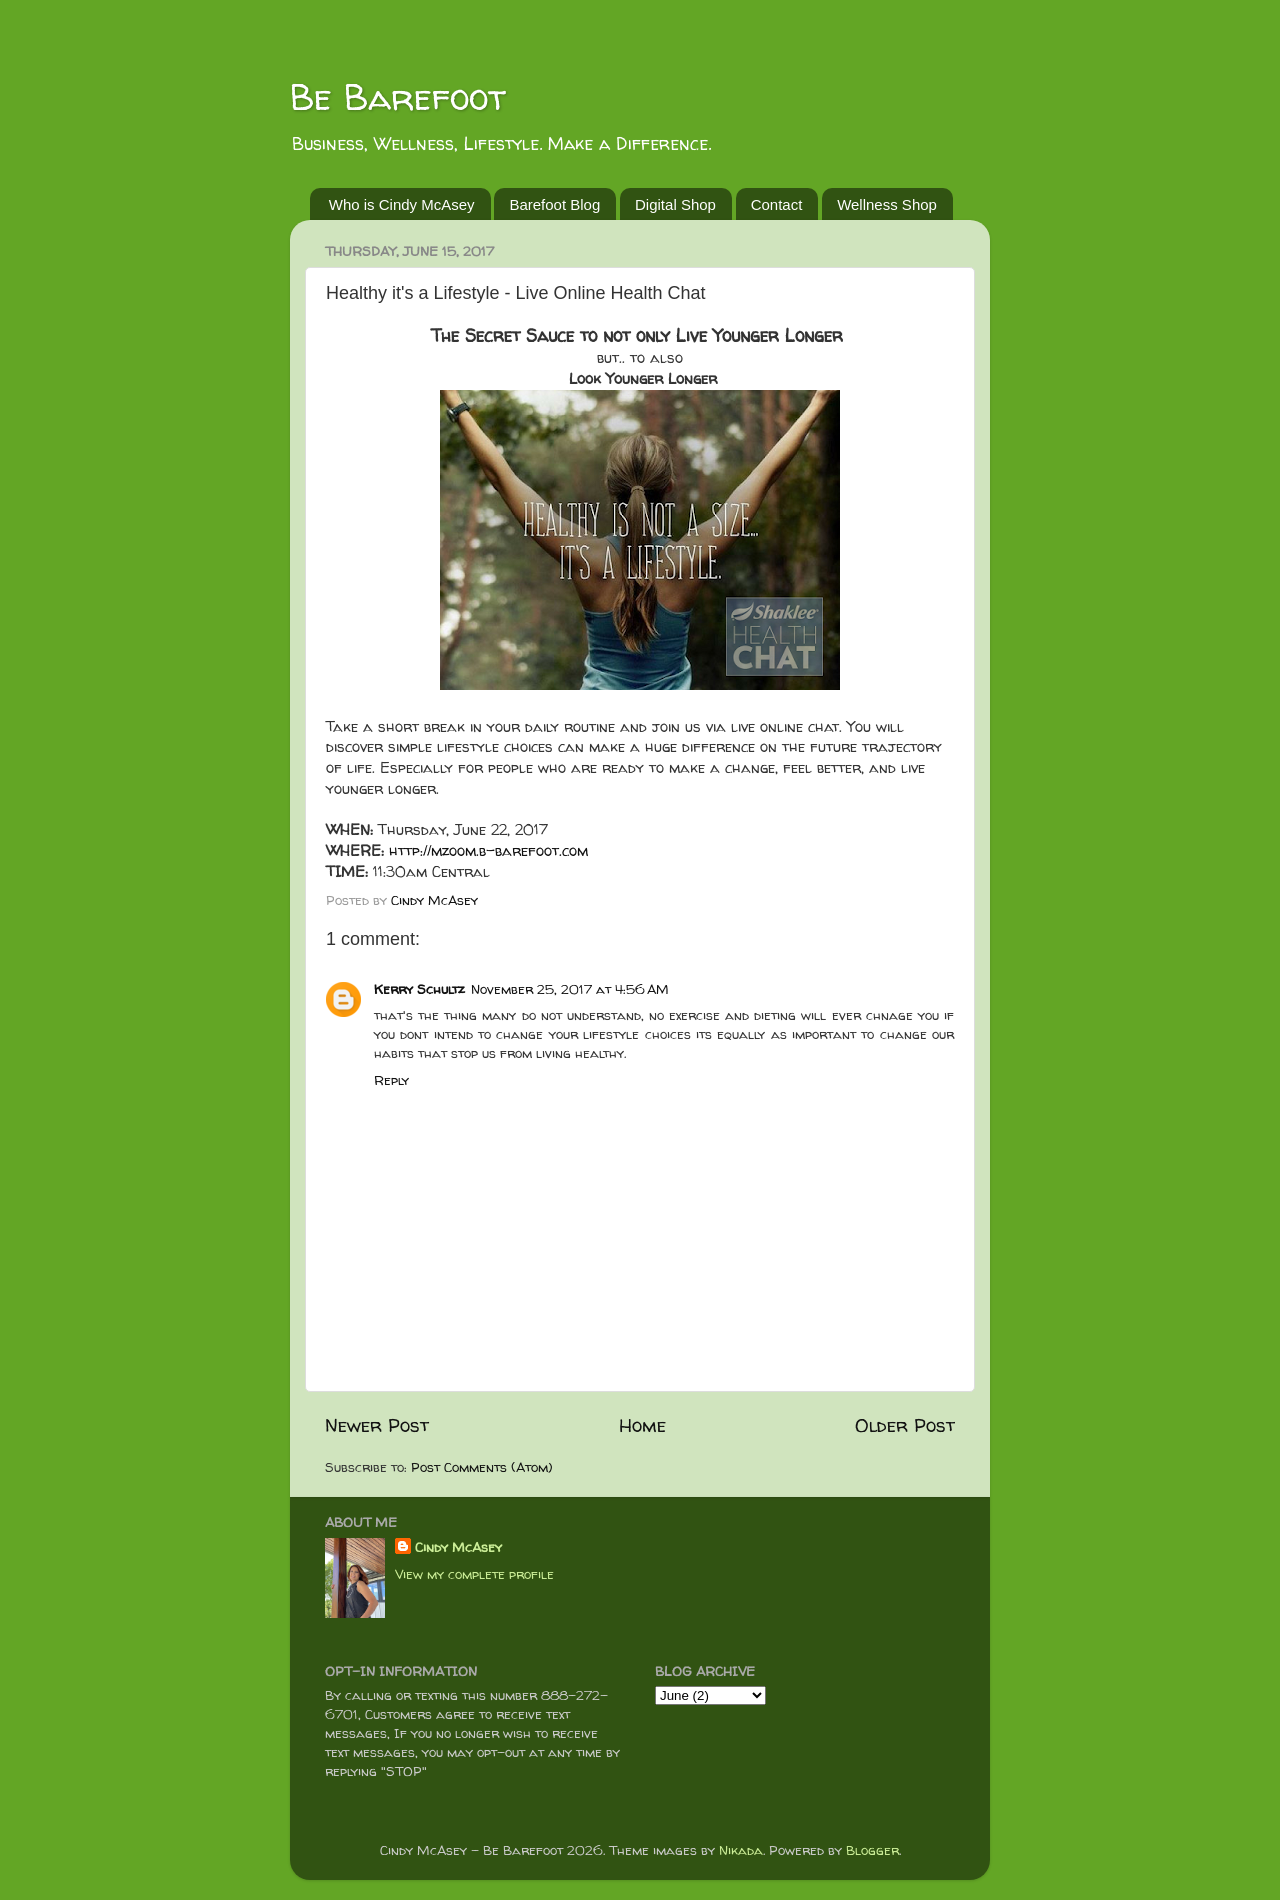 The width and height of the screenshot is (1280, 1900). What do you see at coordinates (675, 204) in the screenshot?
I see `Digital Shop` at bounding box center [675, 204].